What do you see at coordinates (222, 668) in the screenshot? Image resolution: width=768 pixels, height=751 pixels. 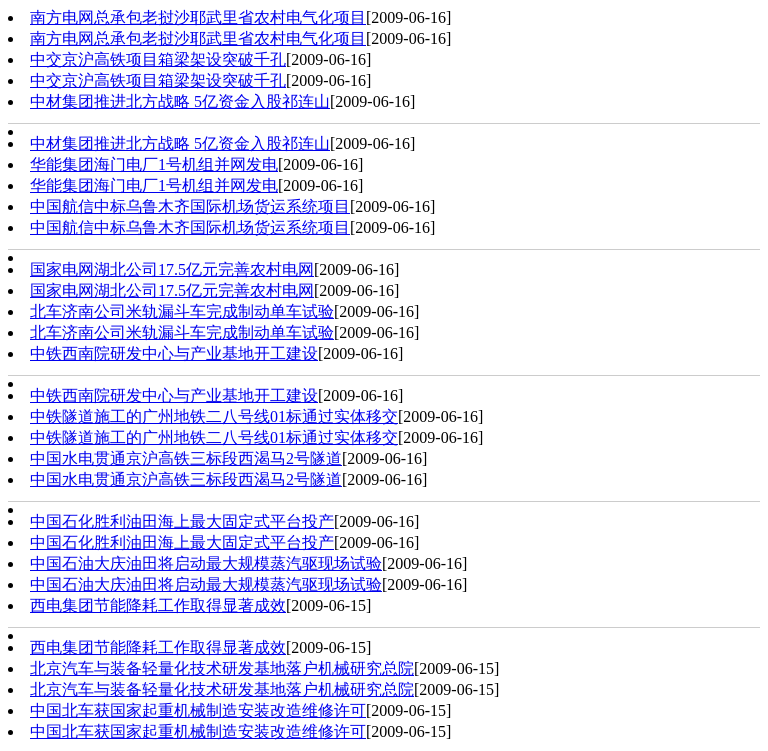 I see `北京汽车与装备轻量化技术研发基地落户机械研究总院` at bounding box center [222, 668].